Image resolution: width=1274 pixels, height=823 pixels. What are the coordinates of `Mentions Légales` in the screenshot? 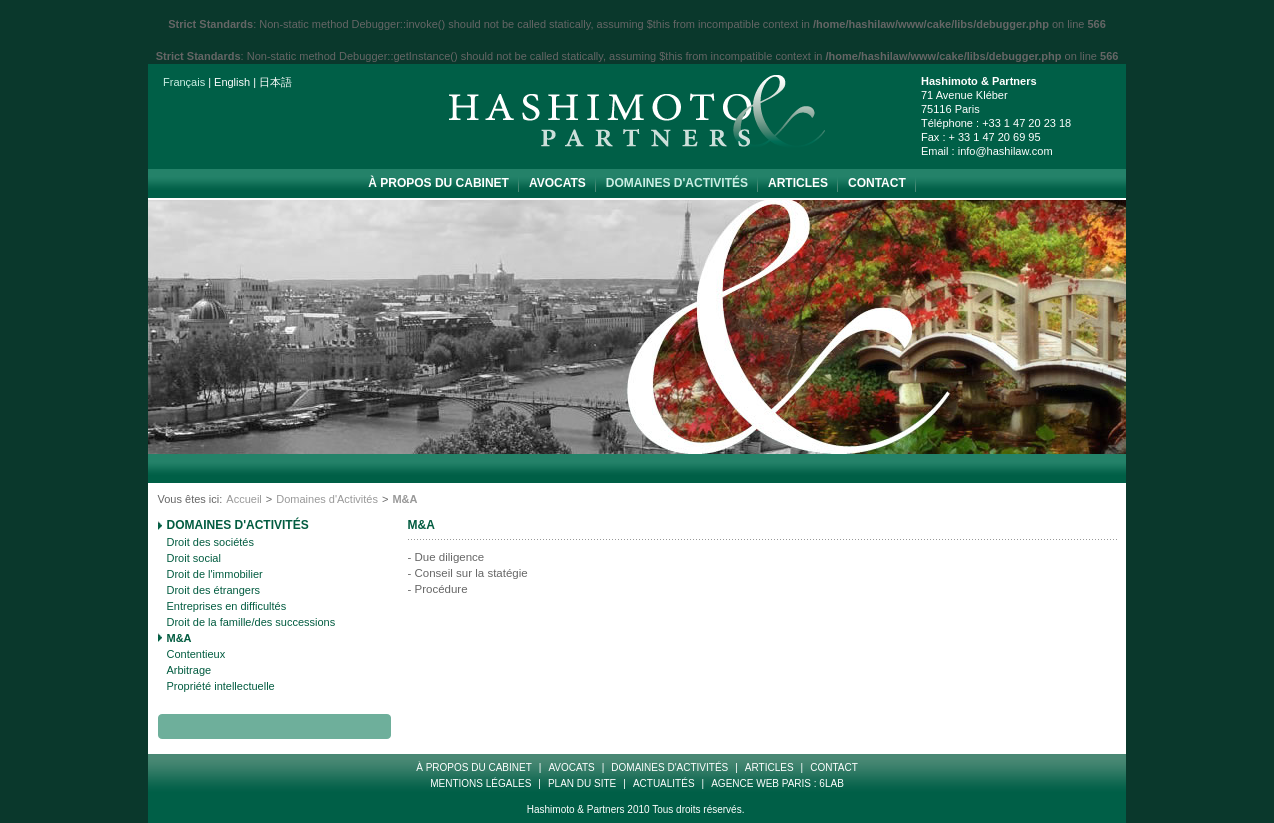 It's located at (480, 783).